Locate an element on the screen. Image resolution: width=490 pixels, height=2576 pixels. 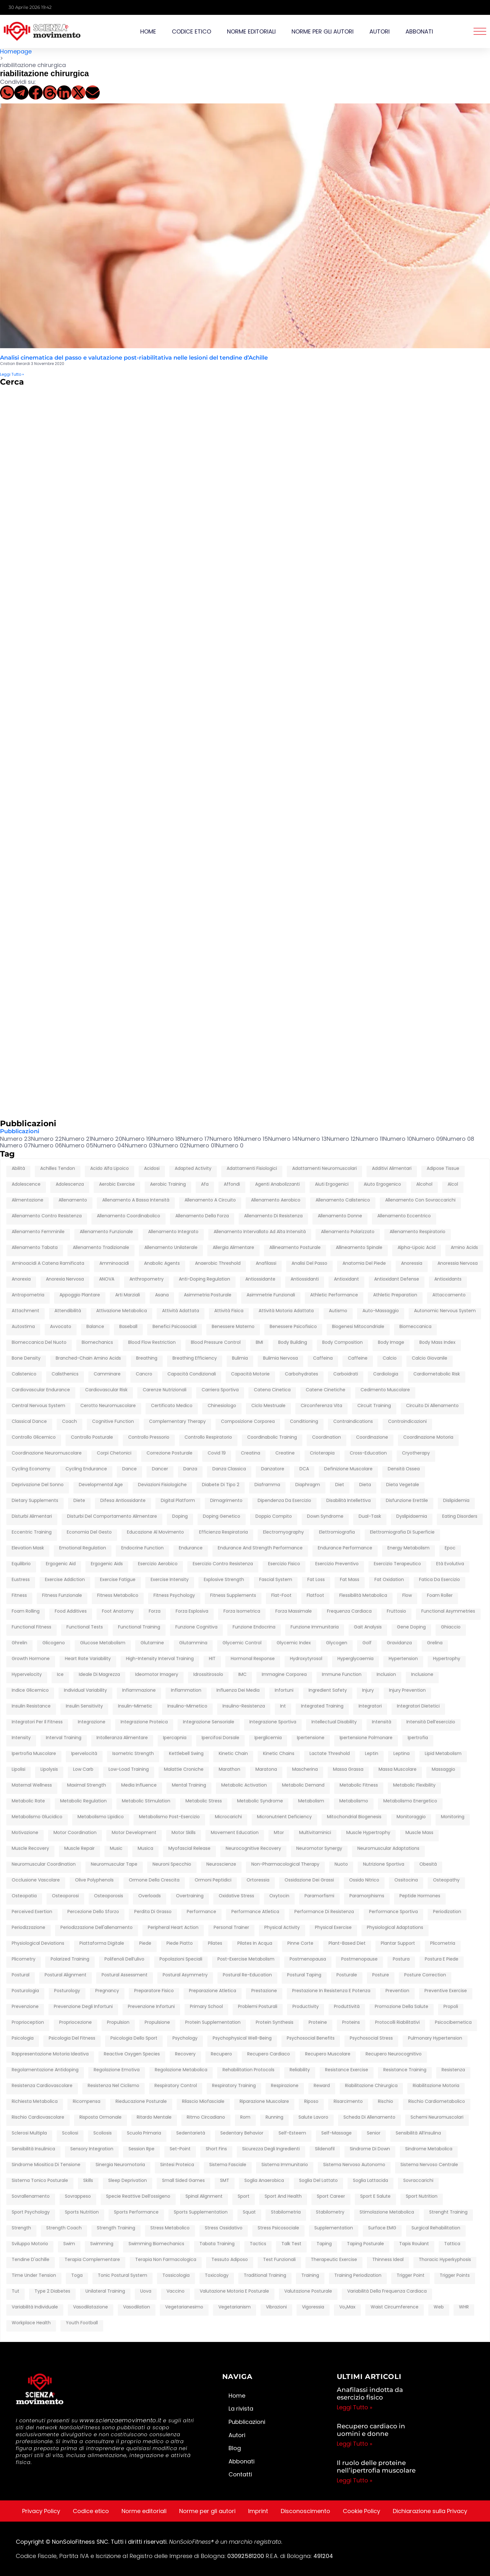
allenamento funzionale is located at coordinates (106, 1232).